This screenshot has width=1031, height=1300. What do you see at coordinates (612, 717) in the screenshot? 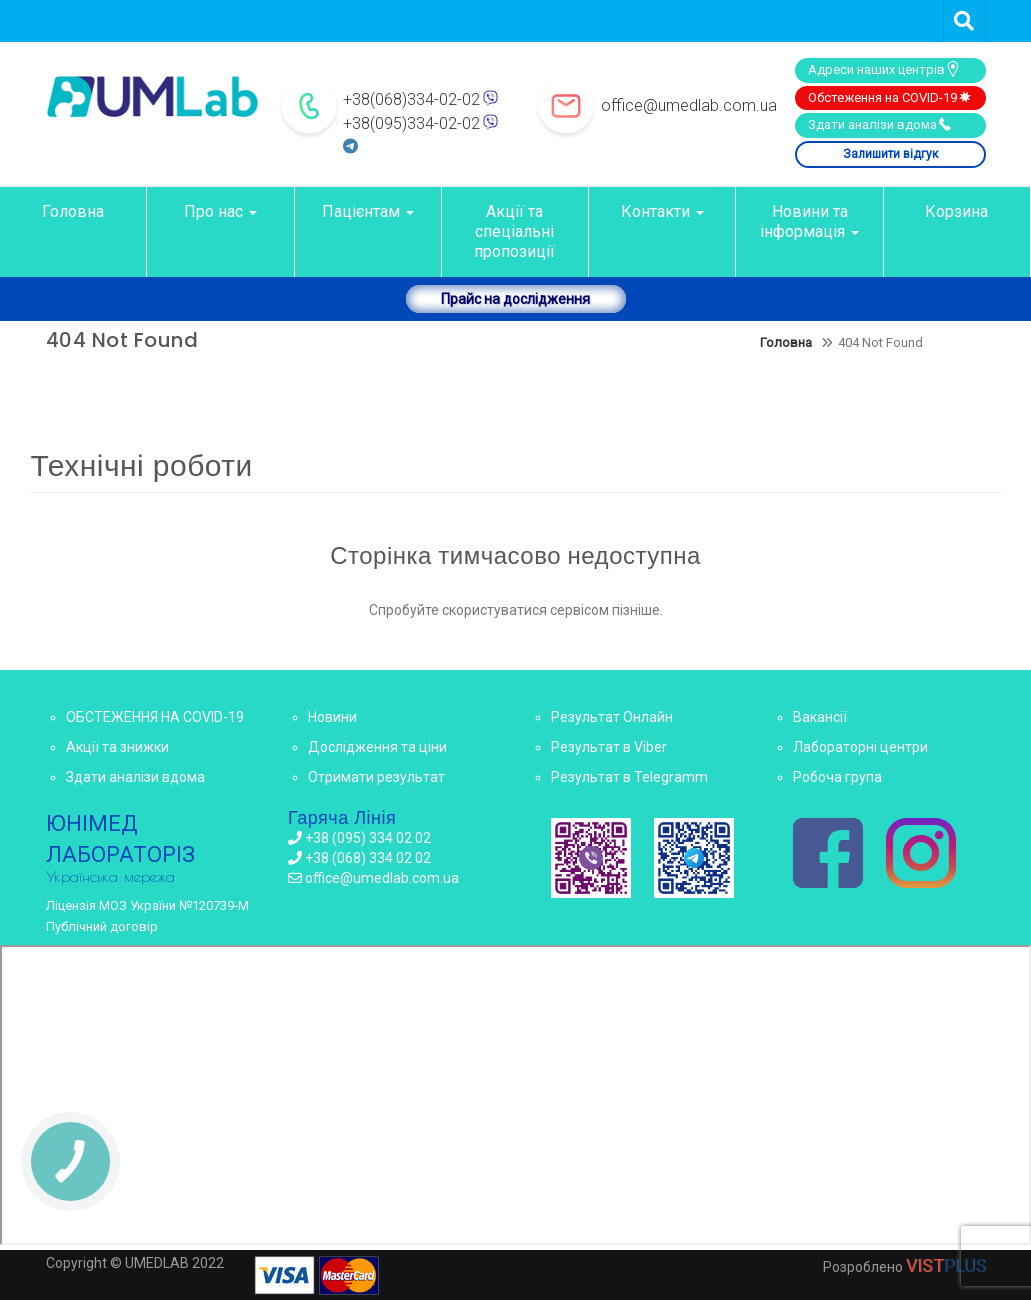
I see `Результат Онлайн` at bounding box center [612, 717].